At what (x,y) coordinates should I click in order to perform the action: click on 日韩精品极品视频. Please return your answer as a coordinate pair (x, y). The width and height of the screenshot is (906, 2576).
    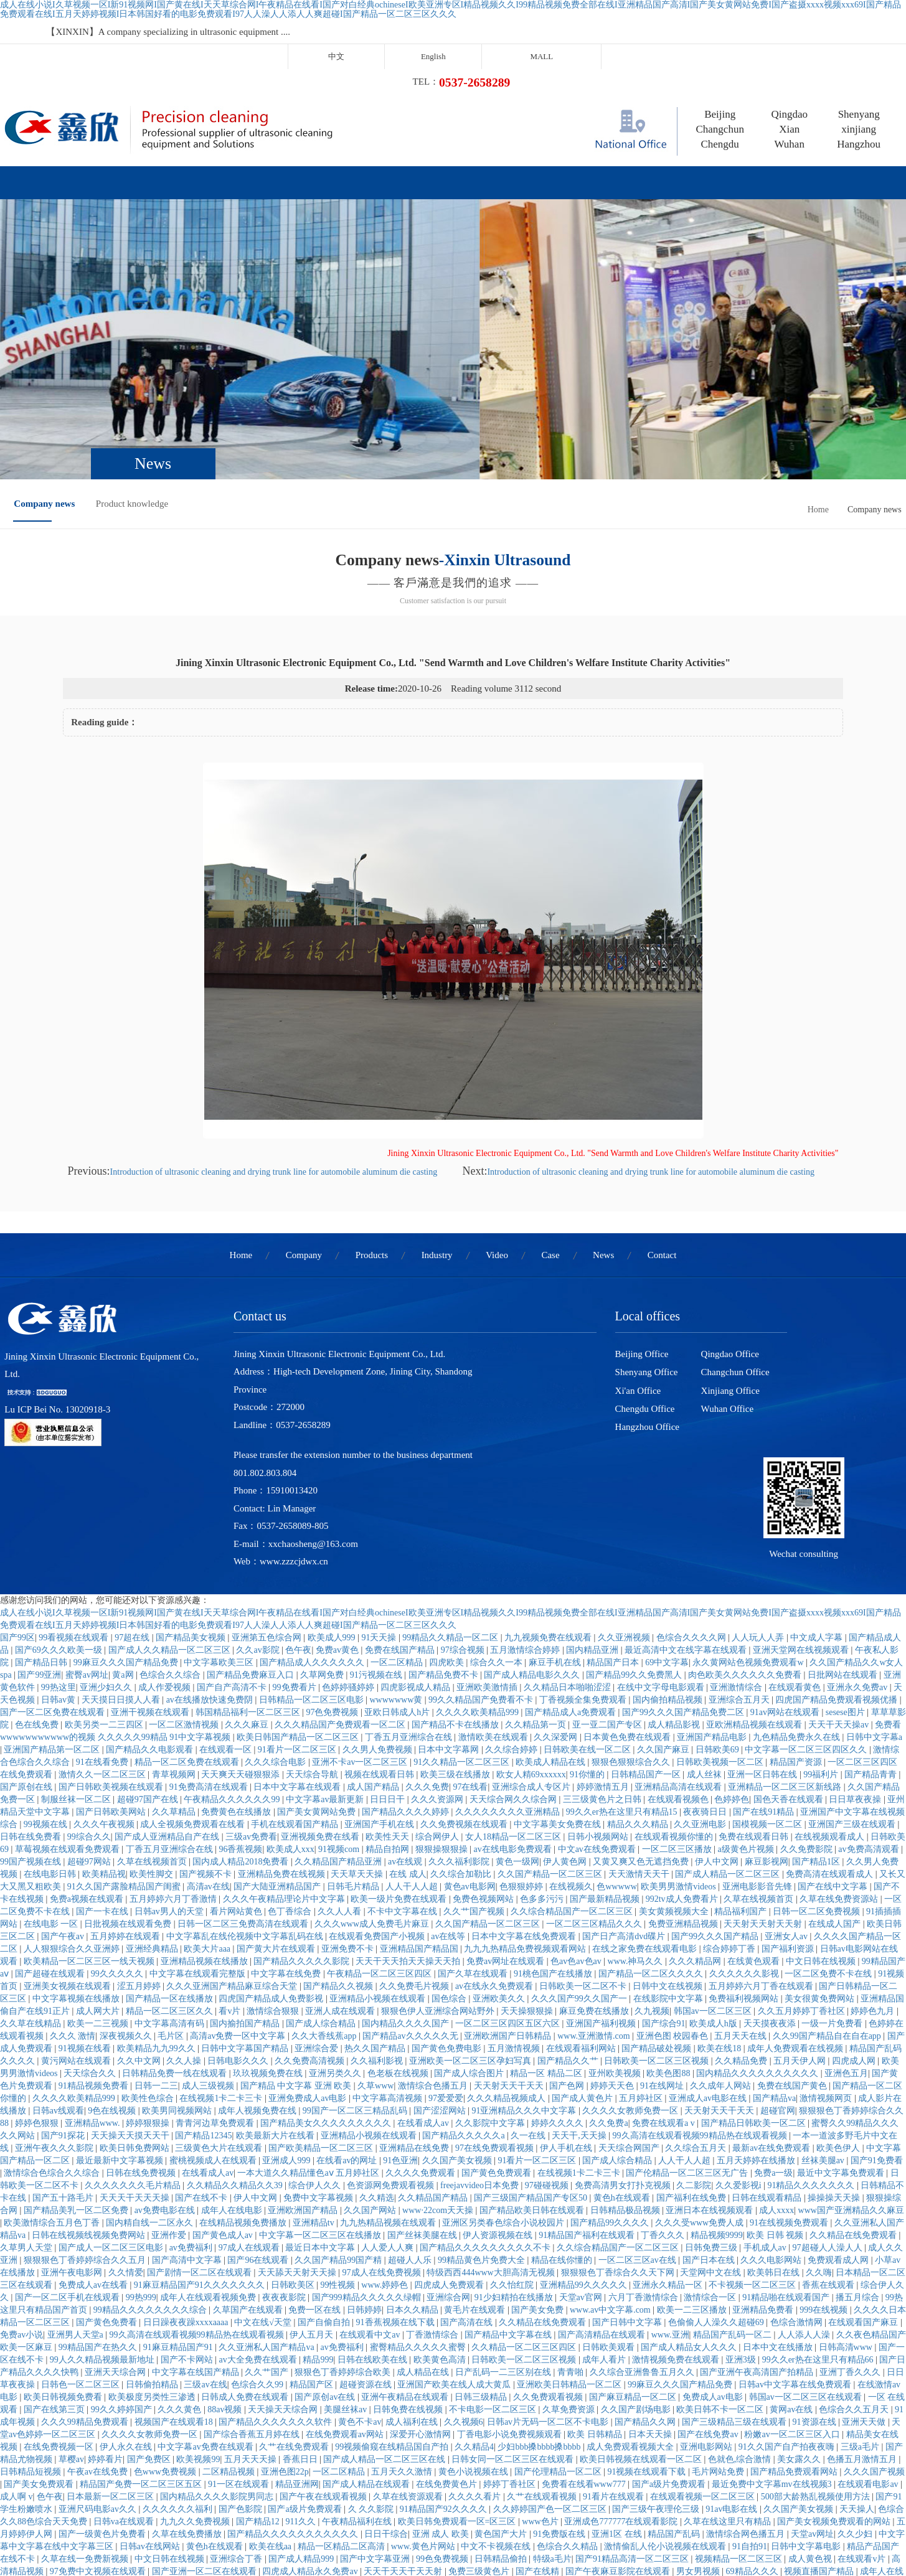
    Looking at the image, I should click on (626, 2071).